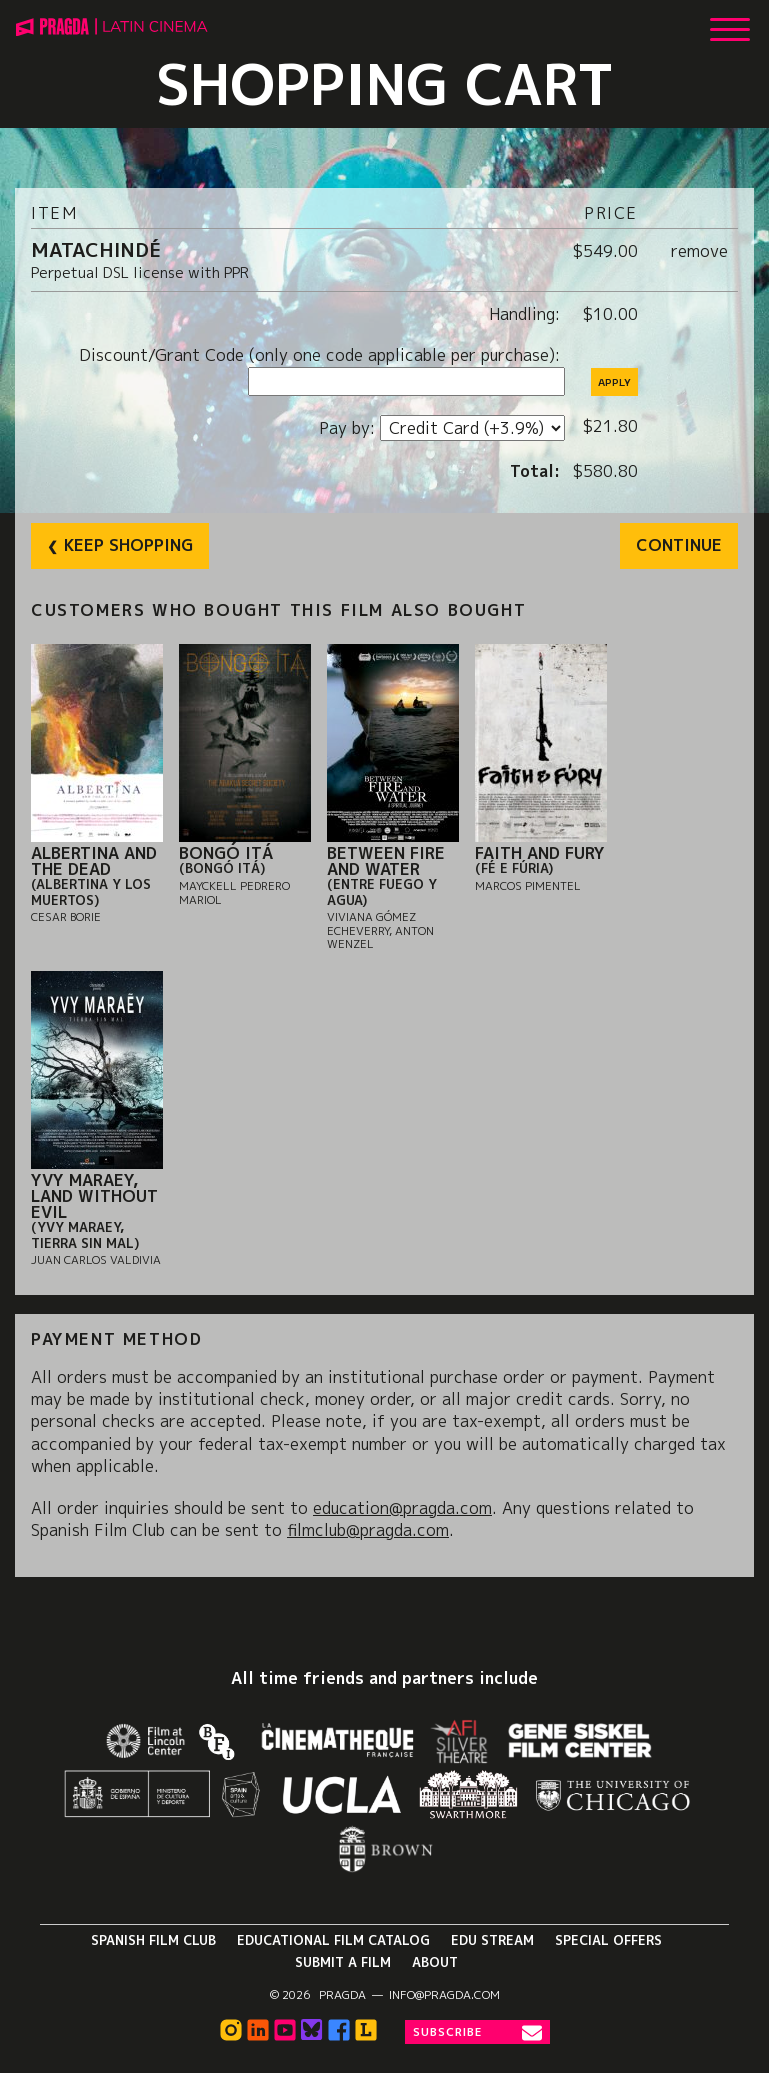 The height and width of the screenshot is (2073, 769). Describe the element at coordinates (128, 545) in the screenshot. I see `Keep Shopping` at that location.